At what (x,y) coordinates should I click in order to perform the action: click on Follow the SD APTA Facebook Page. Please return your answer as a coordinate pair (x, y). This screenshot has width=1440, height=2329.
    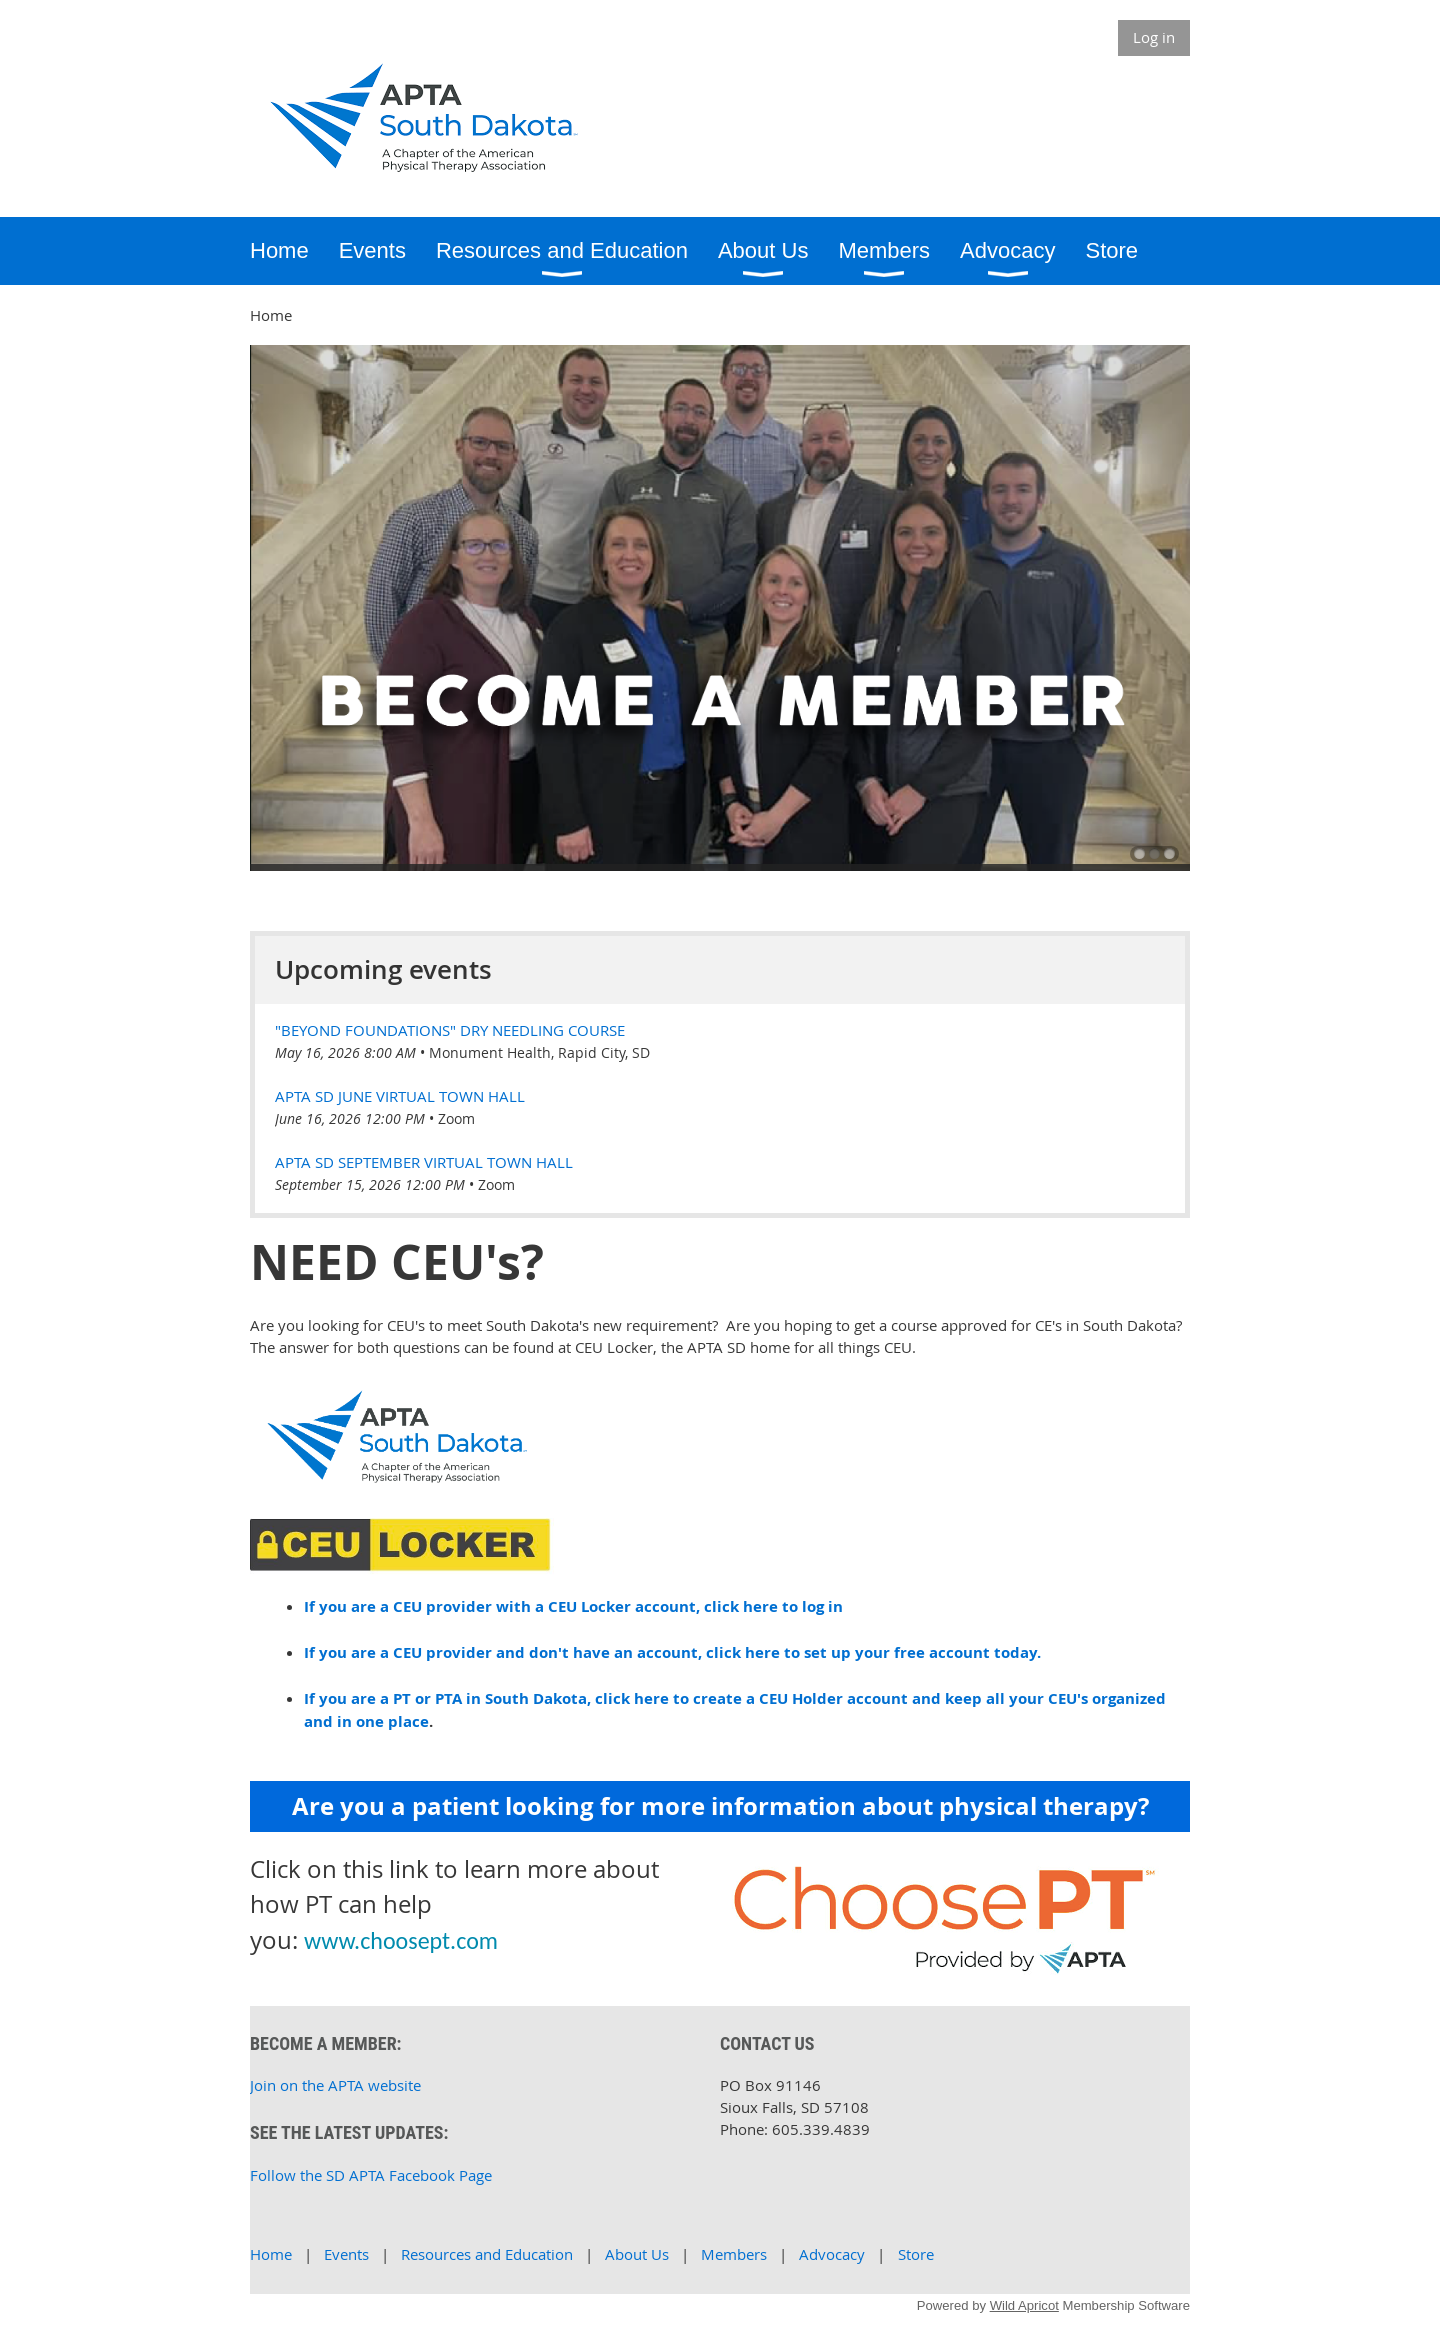
    Looking at the image, I should click on (371, 2175).